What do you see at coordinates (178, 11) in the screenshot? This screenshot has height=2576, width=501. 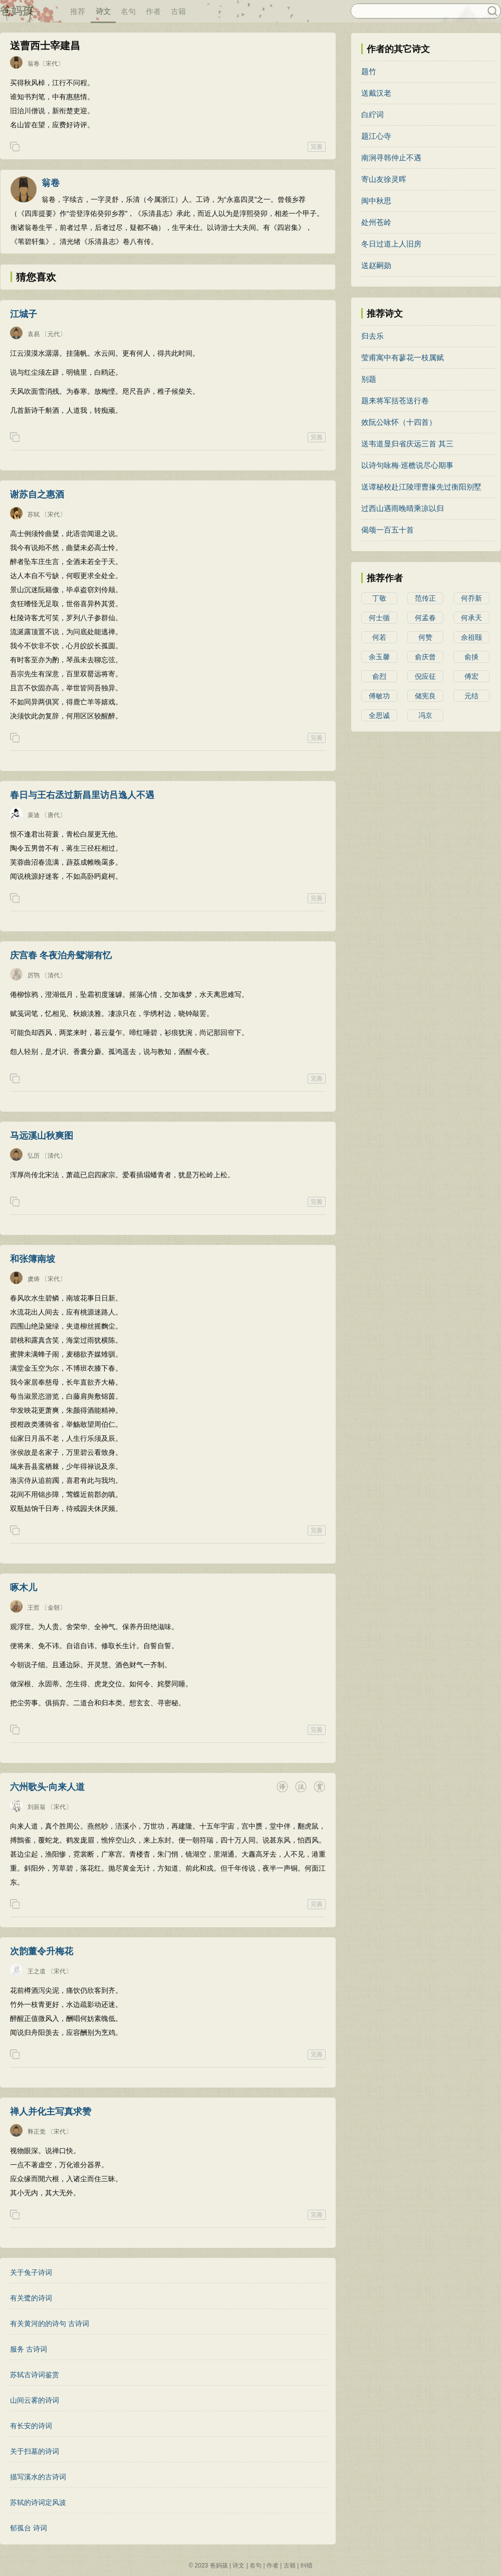 I see `古籍` at bounding box center [178, 11].